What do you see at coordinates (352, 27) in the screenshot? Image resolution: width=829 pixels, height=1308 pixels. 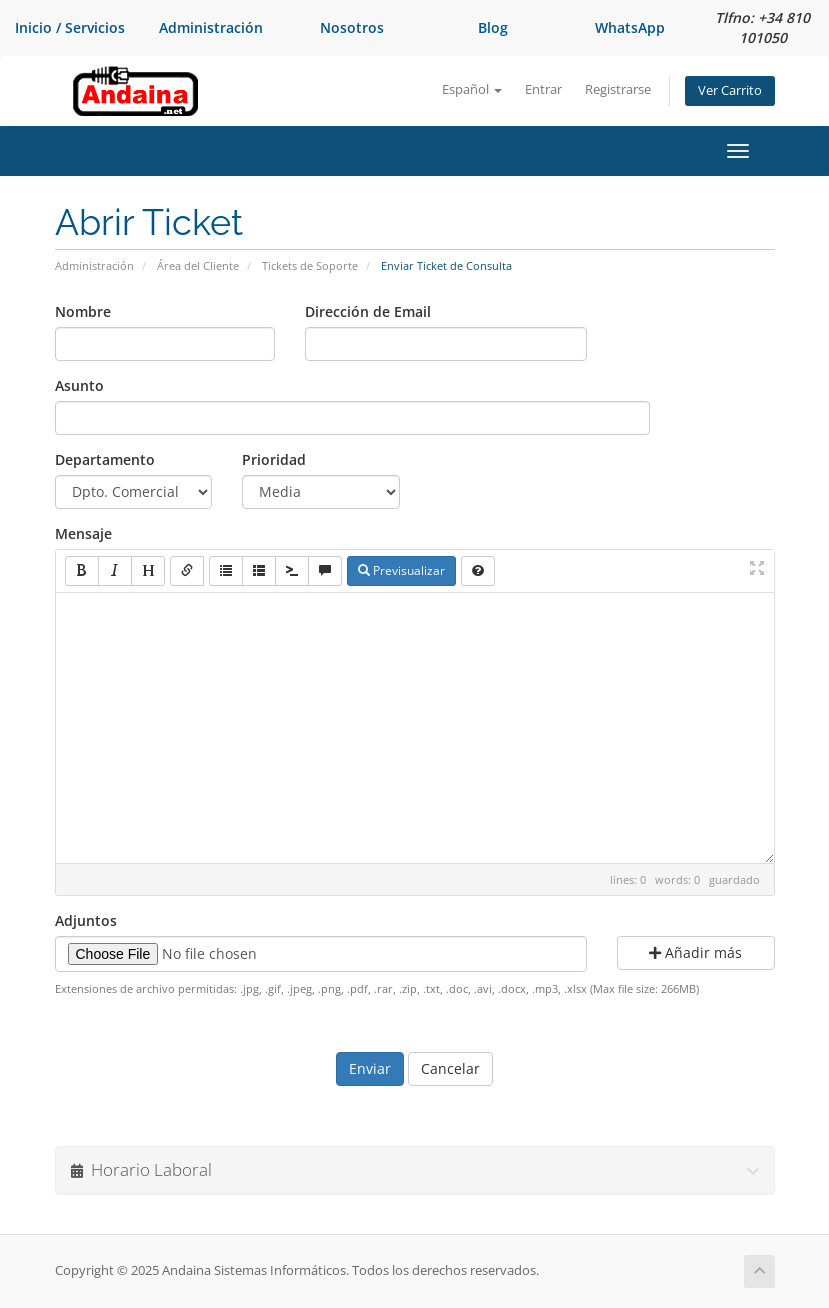 I see `Nosotros` at bounding box center [352, 27].